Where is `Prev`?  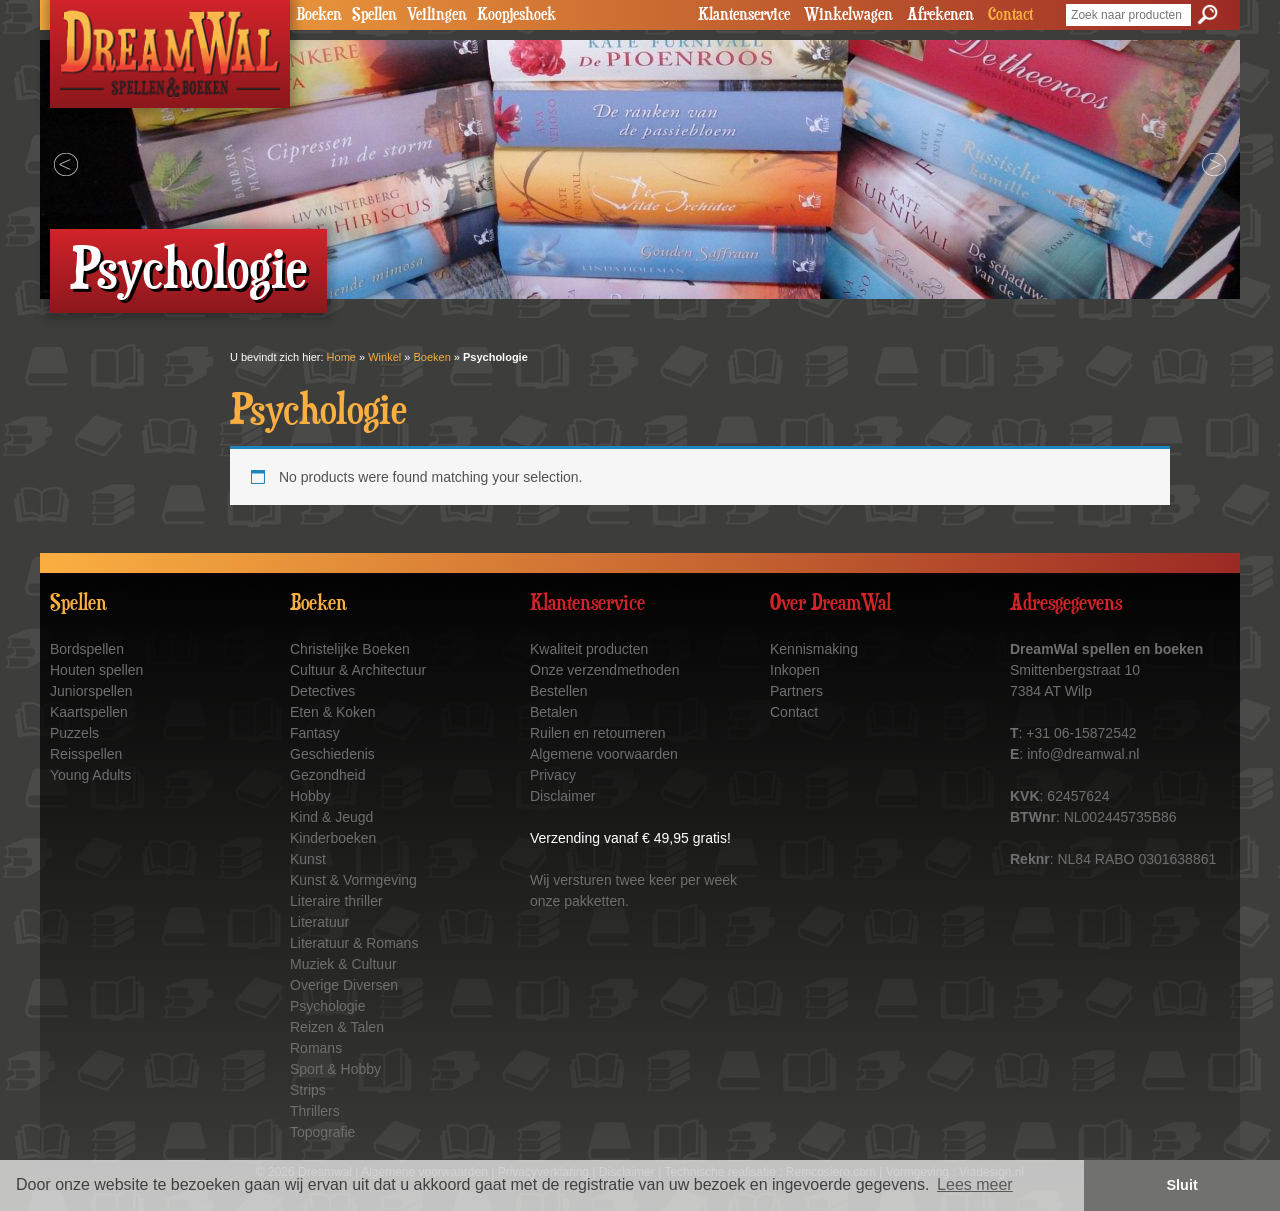
Prev is located at coordinates (66, 165).